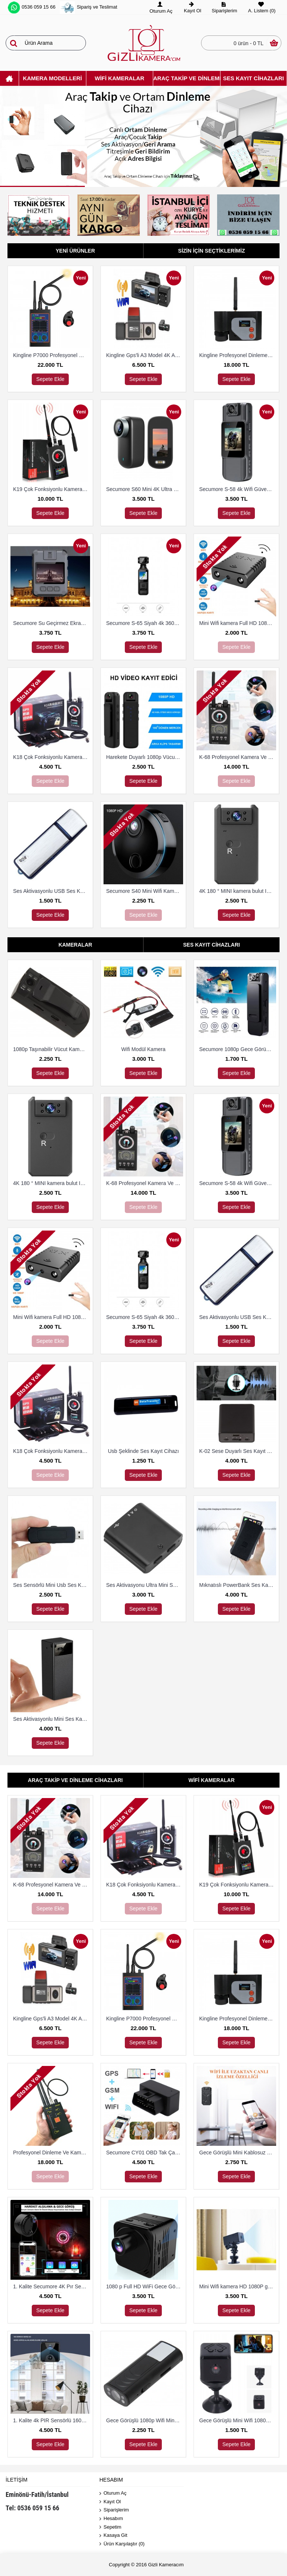  I want to click on 1080p Taşınabilir Vücut Kamerası 8 Saat Kayıt, so click(51, 1049).